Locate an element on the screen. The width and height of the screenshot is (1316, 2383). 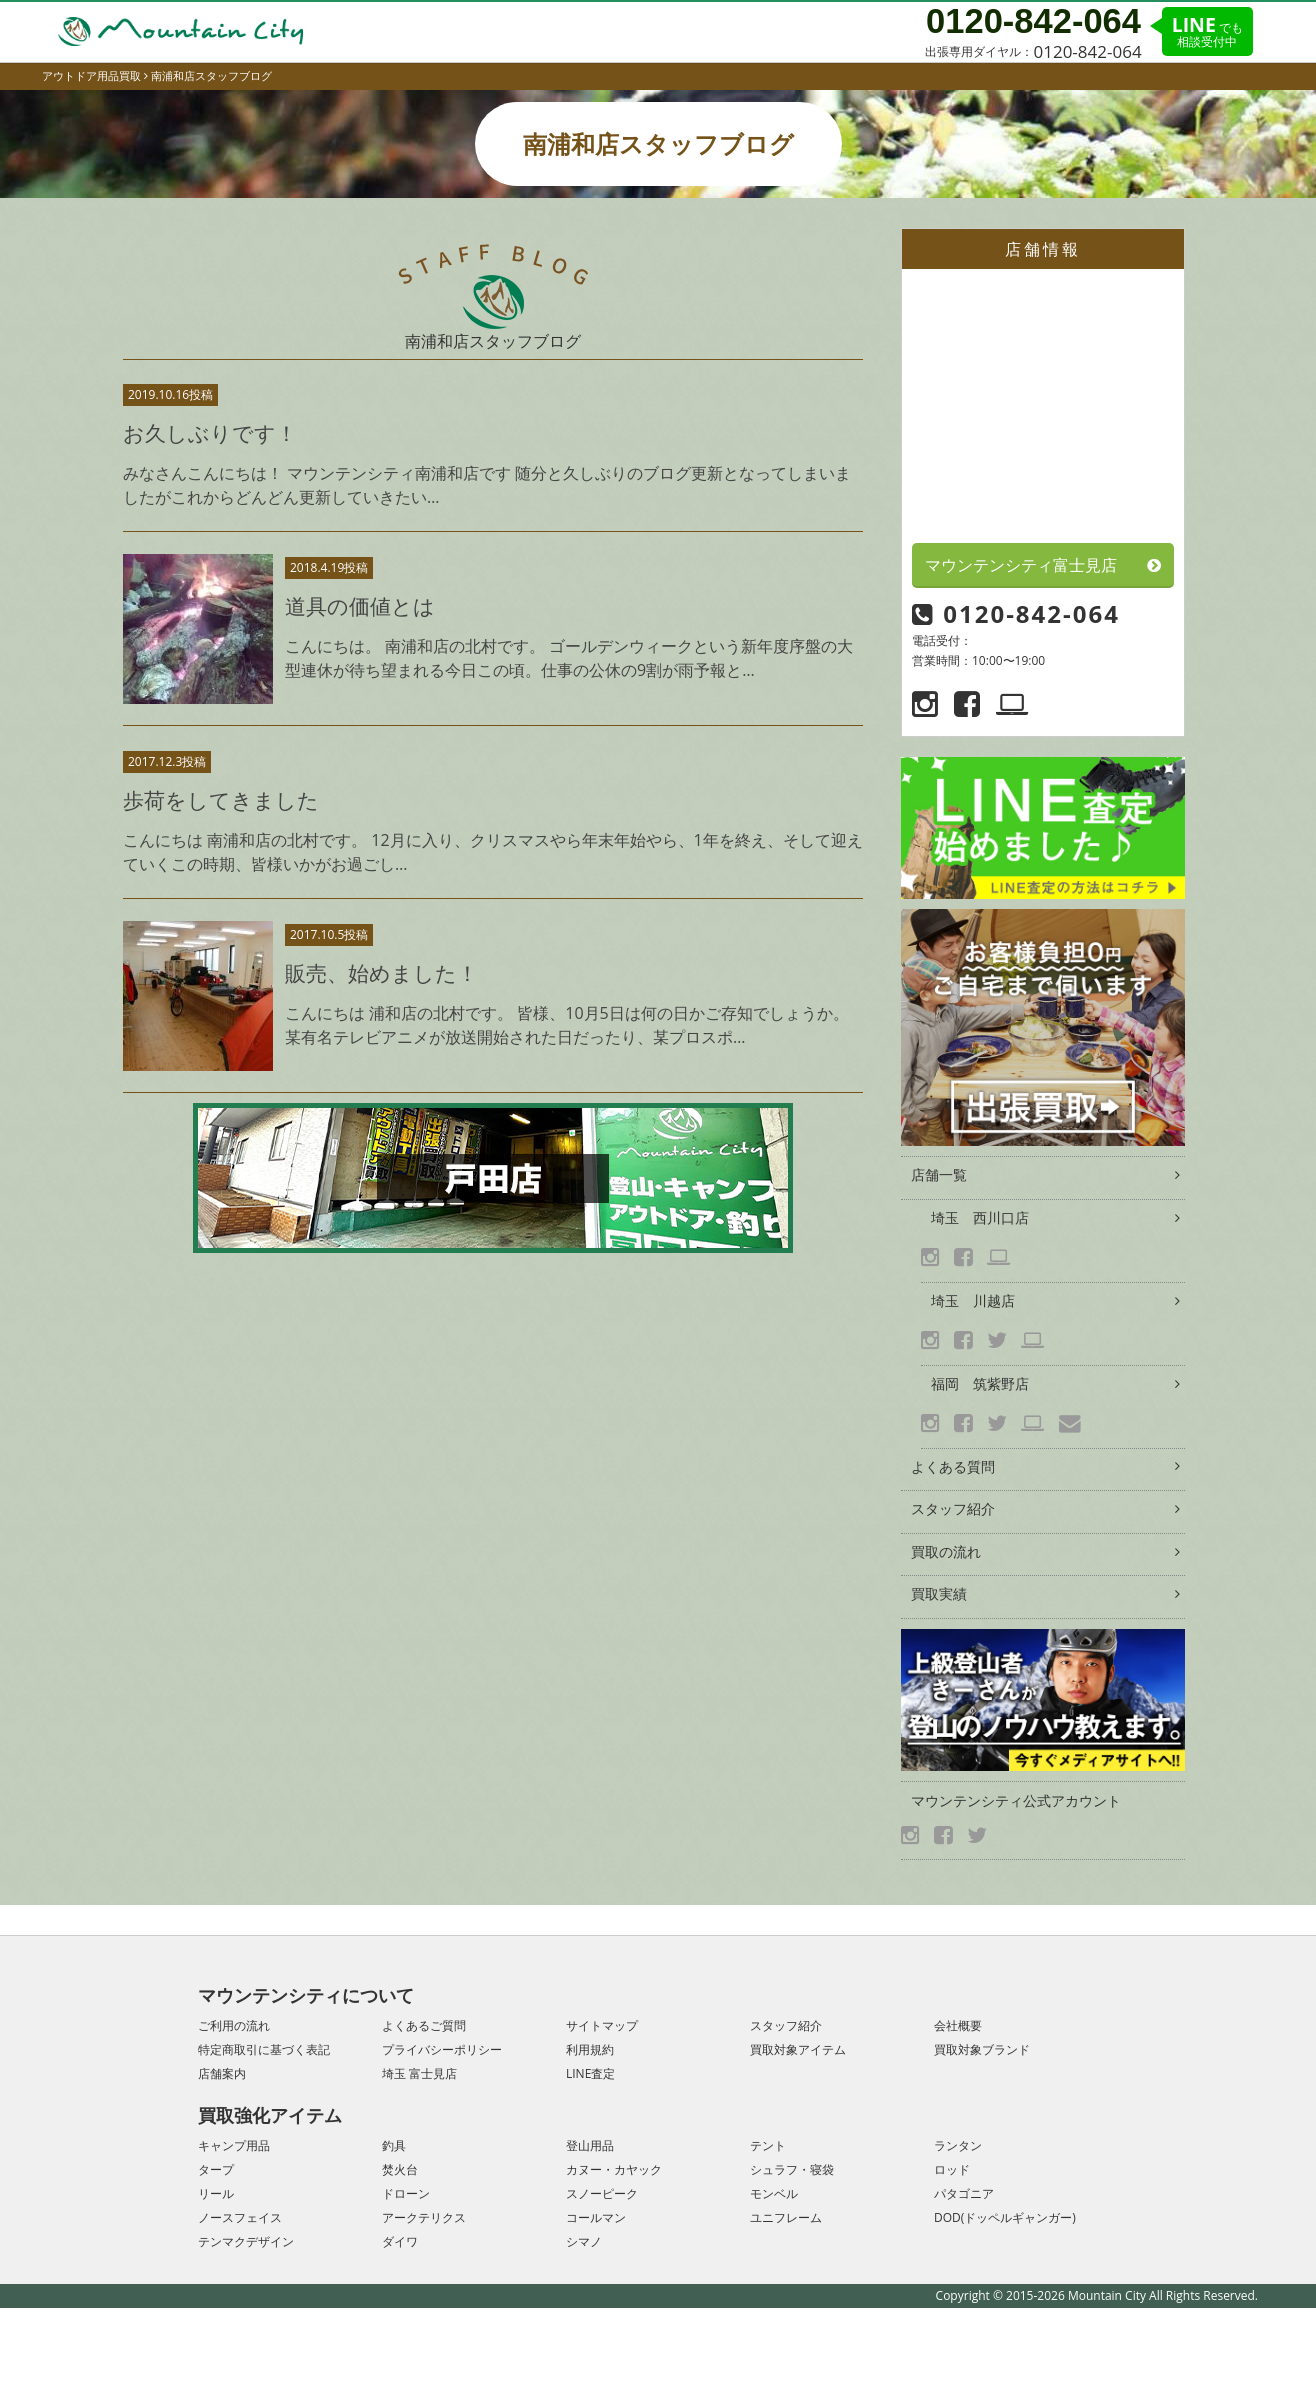
コールマン is located at coordinates (596, 2217).